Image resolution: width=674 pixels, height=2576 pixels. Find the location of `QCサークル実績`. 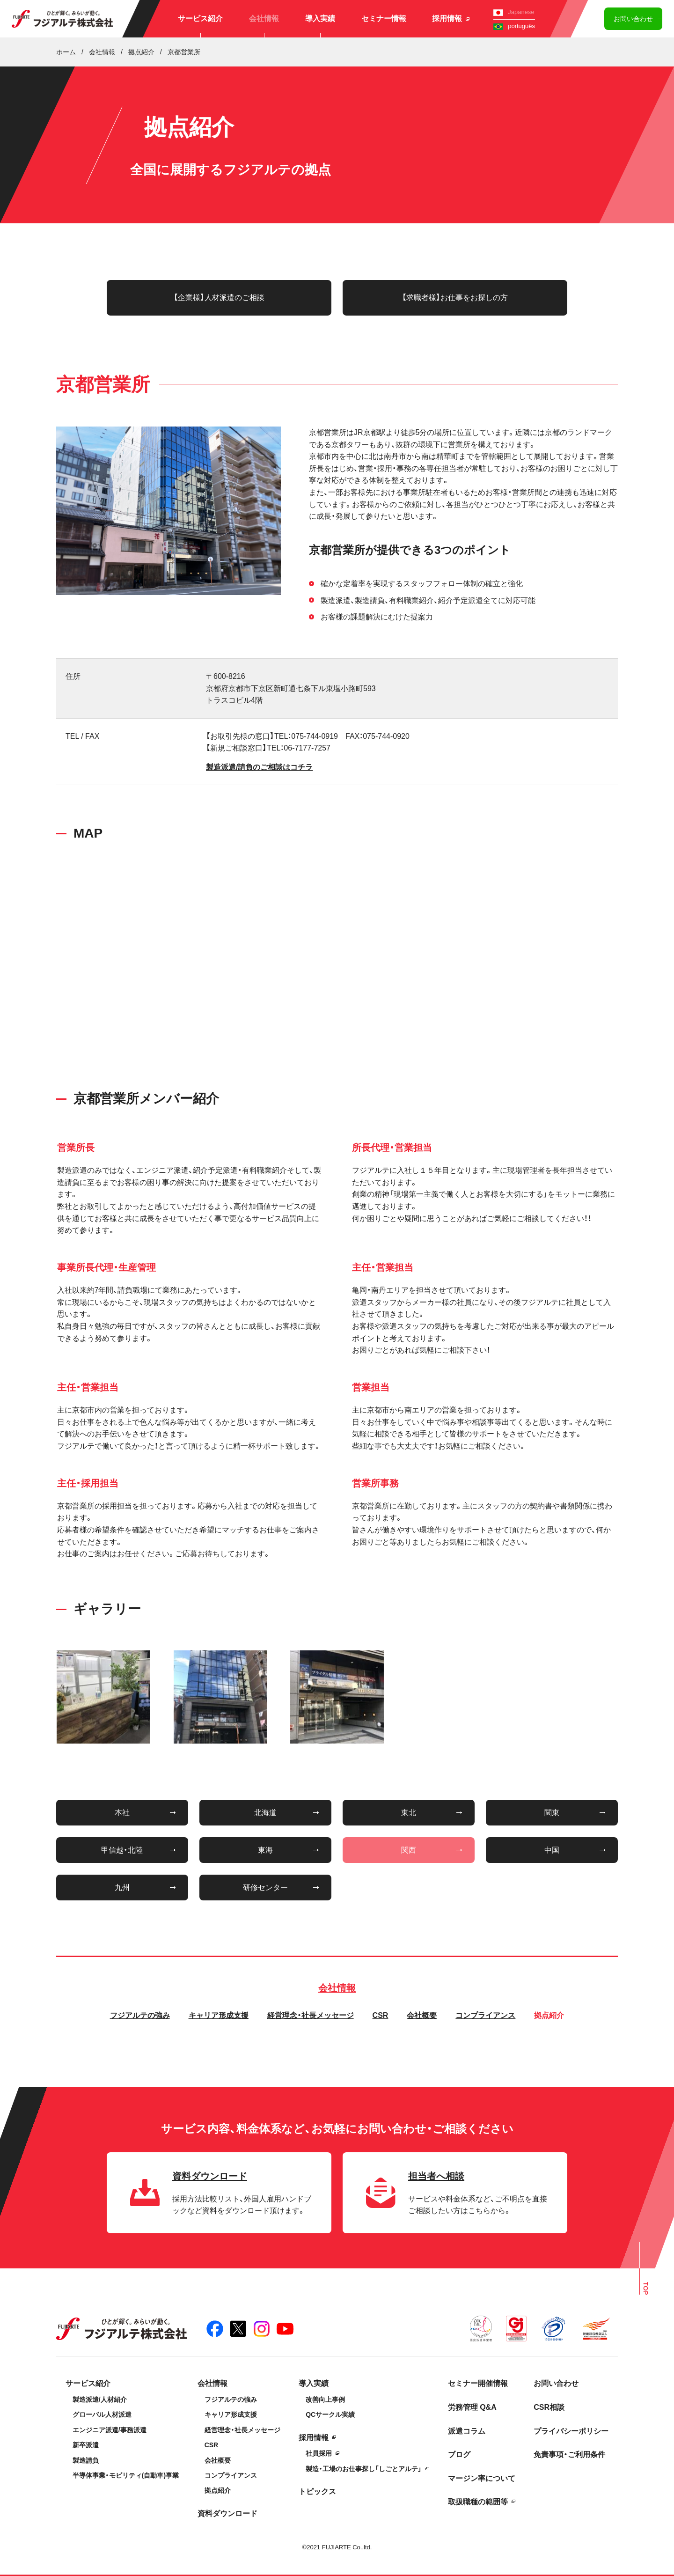

QCサークル実績 is located at coordinates (330, 2414).